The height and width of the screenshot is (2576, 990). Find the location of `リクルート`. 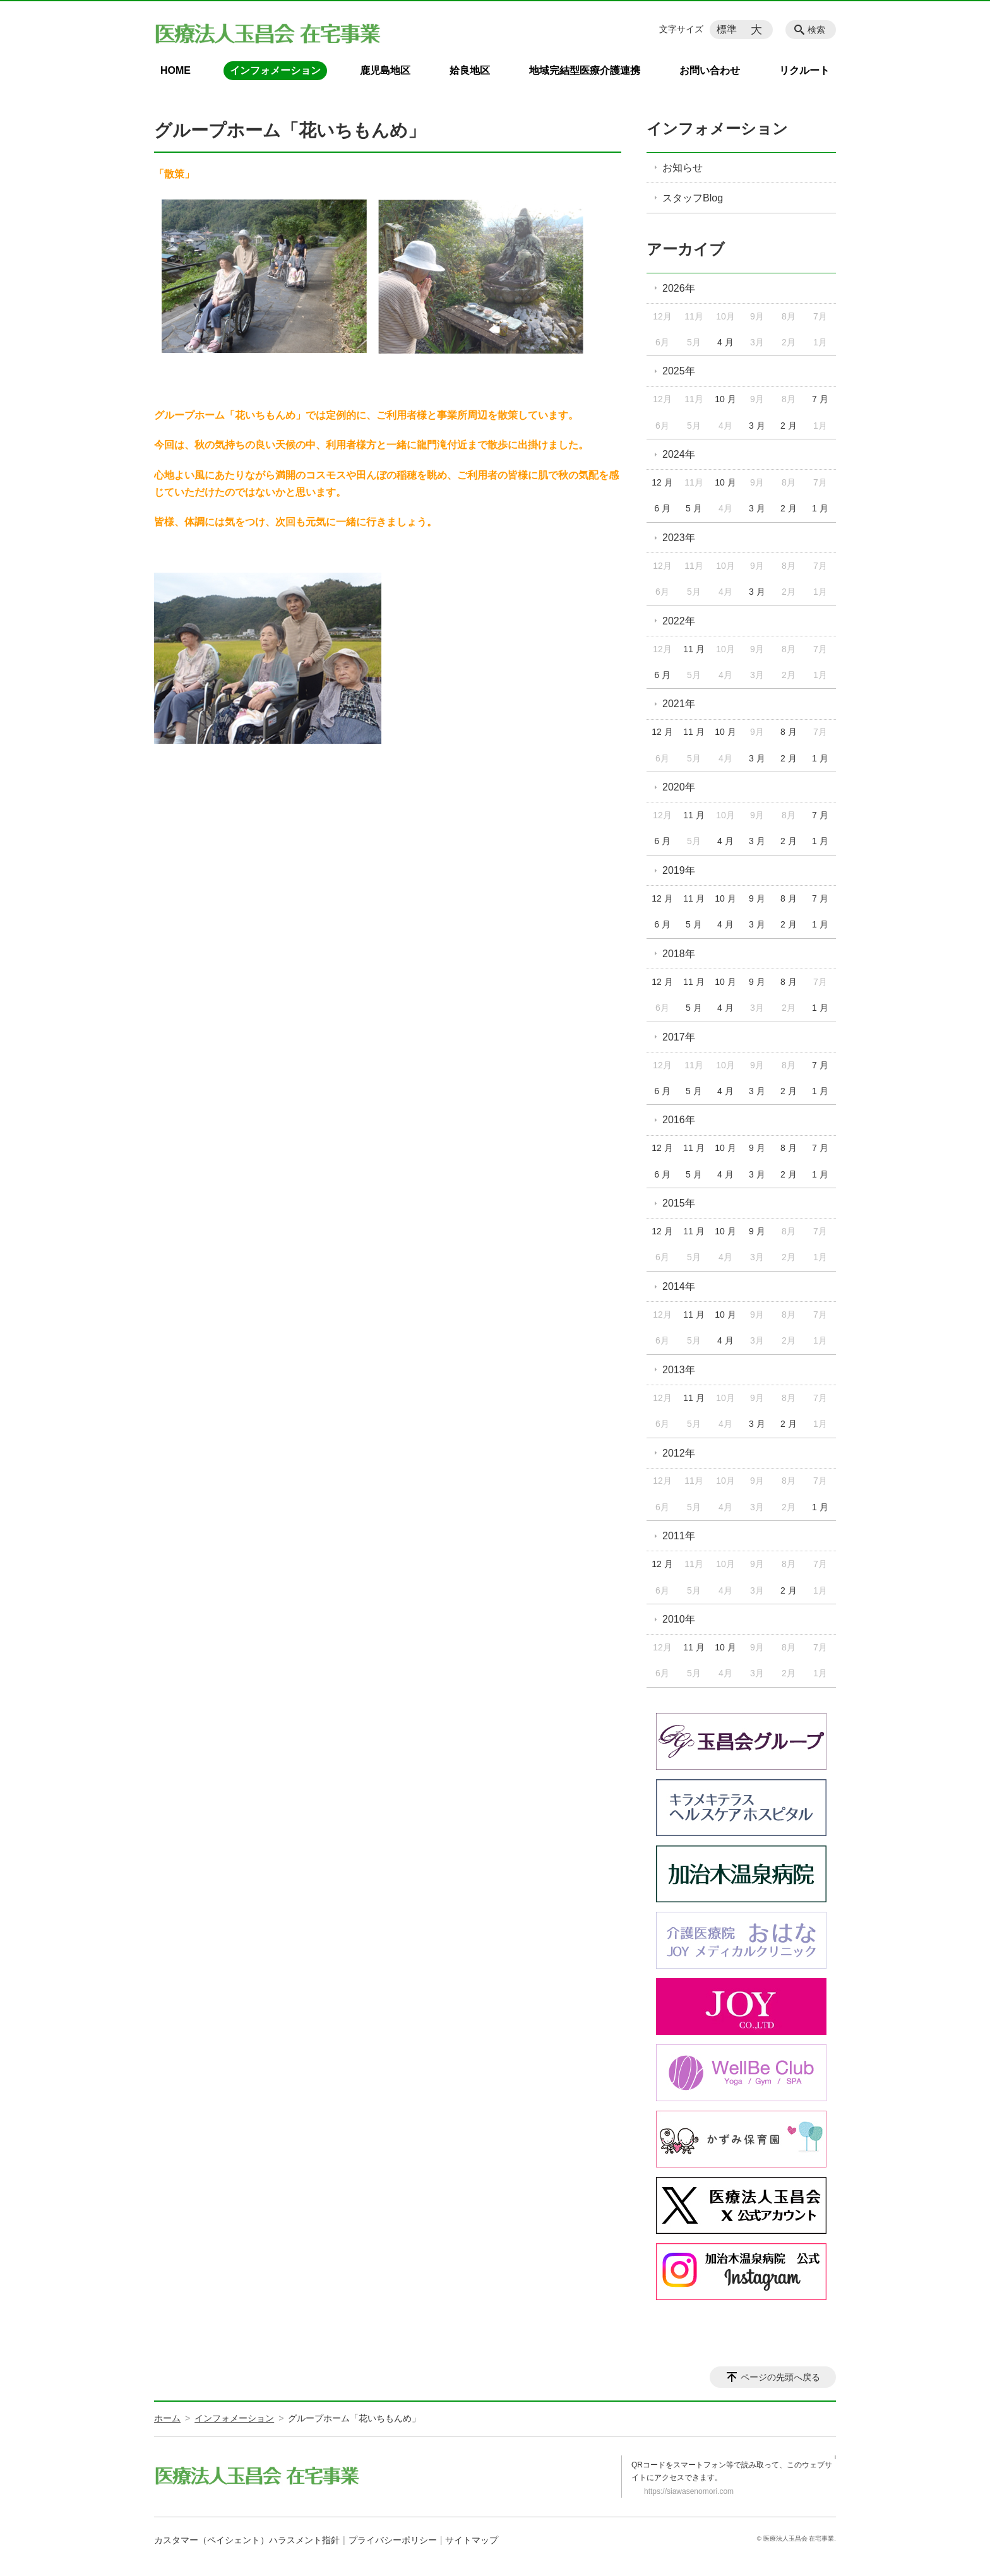

リクルート is located at coordinates (804, 70).